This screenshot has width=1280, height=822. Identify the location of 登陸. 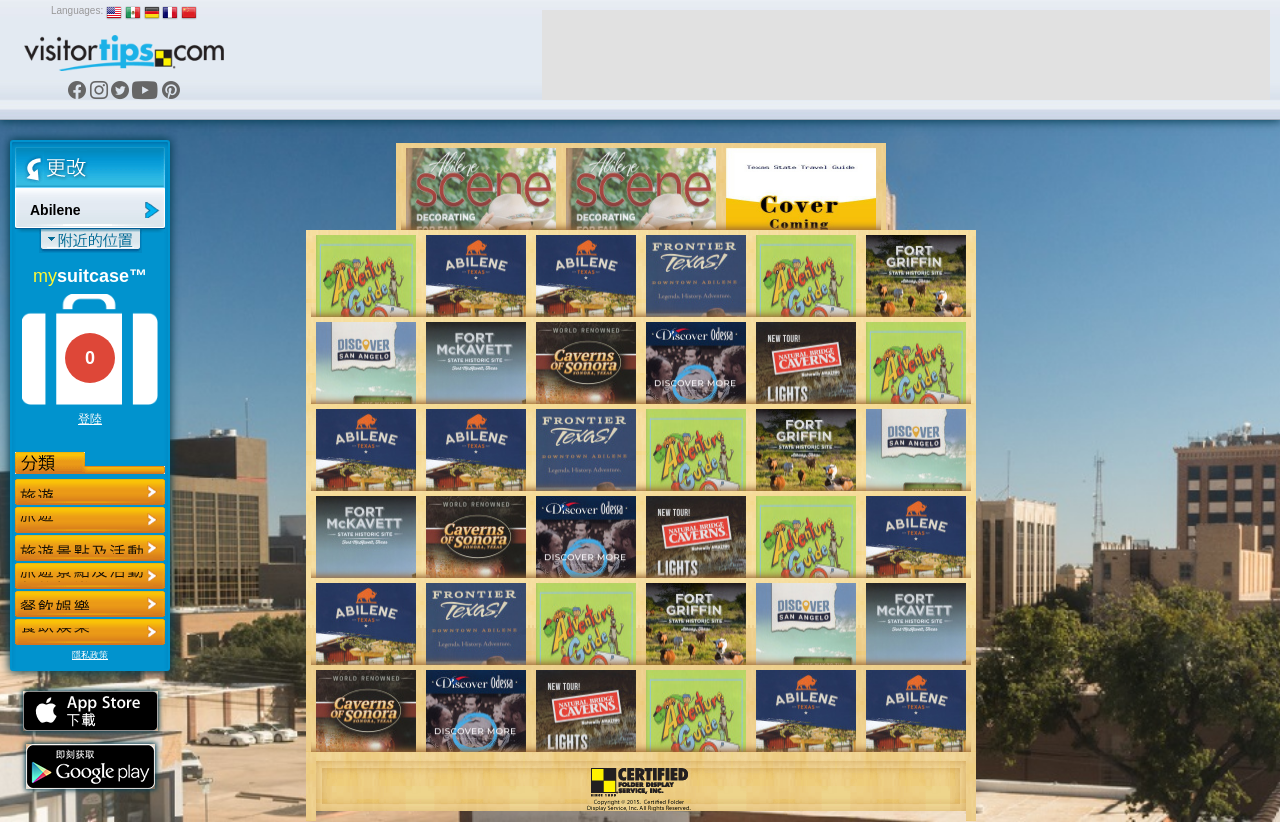
(90, 419).